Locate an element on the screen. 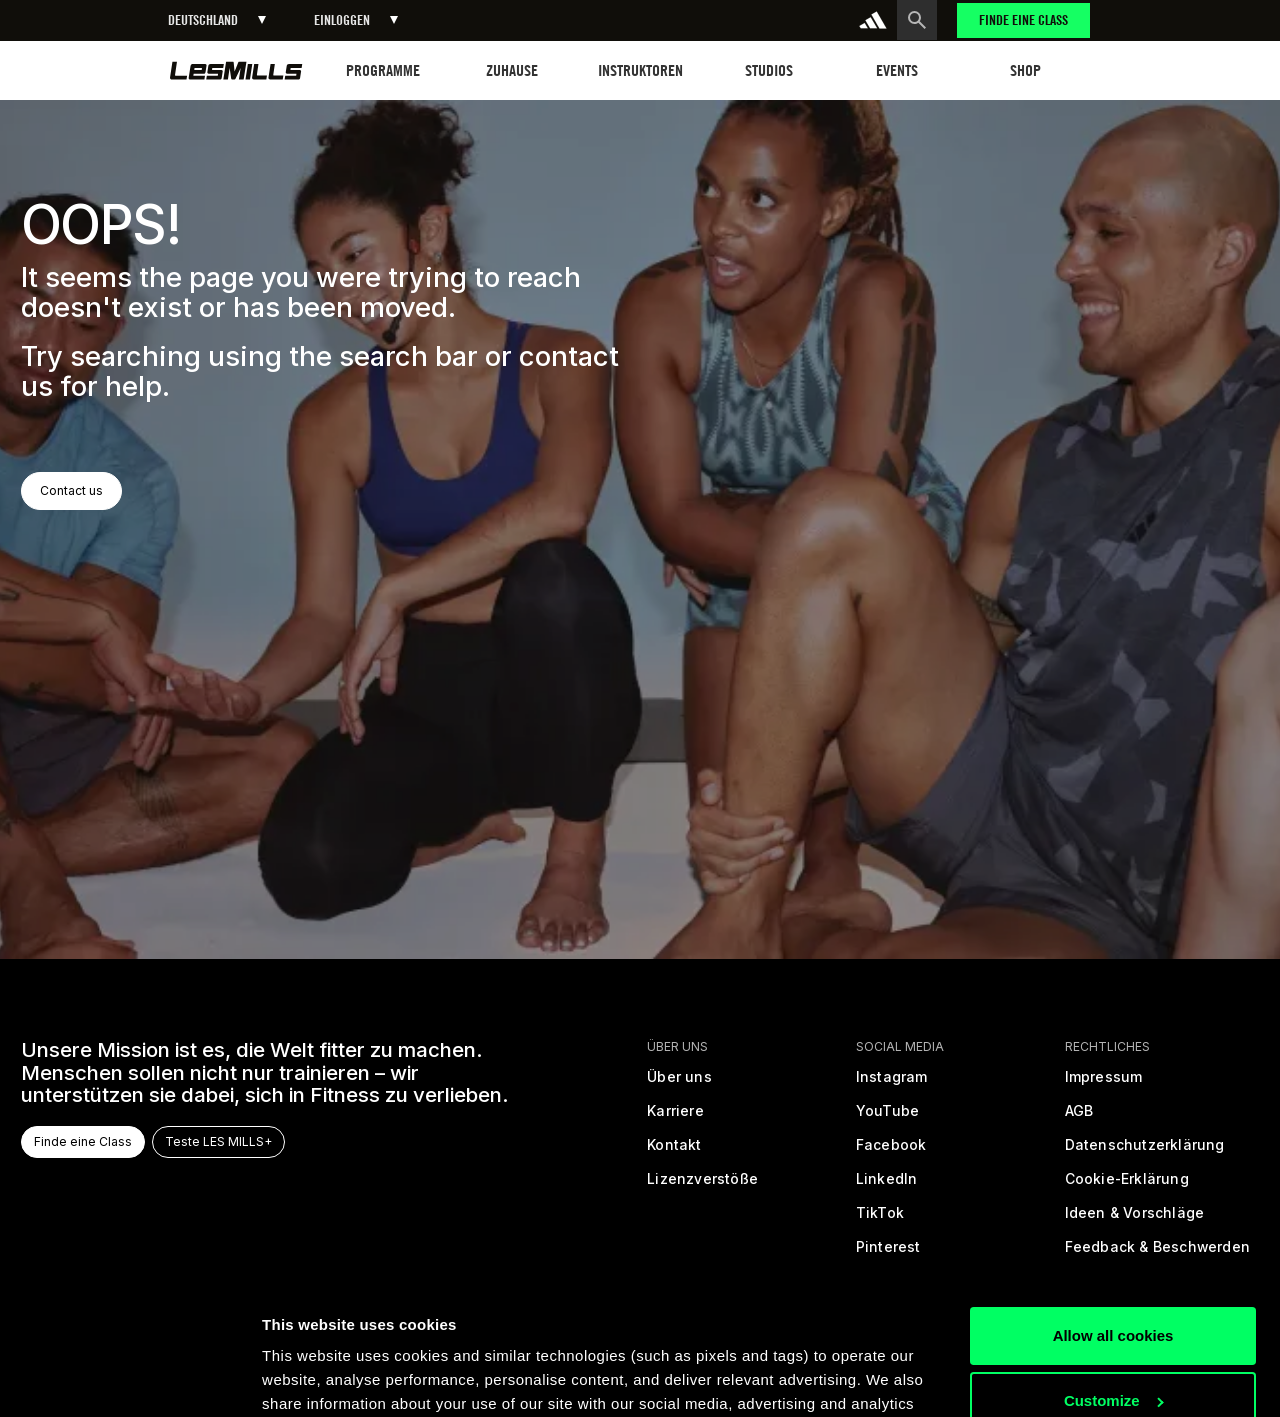 Image resolution: width=1280 pixels, height=1417 pixels. [Karriere] is located at coordinates (675, 1118).